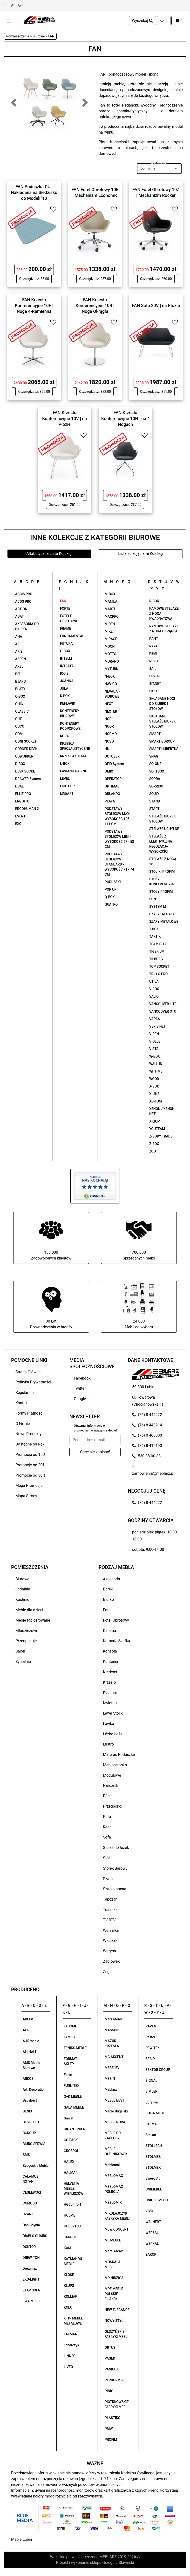 The image size is (190, 2576). I want to click on MP NIDZICA, so click(114, 2278).